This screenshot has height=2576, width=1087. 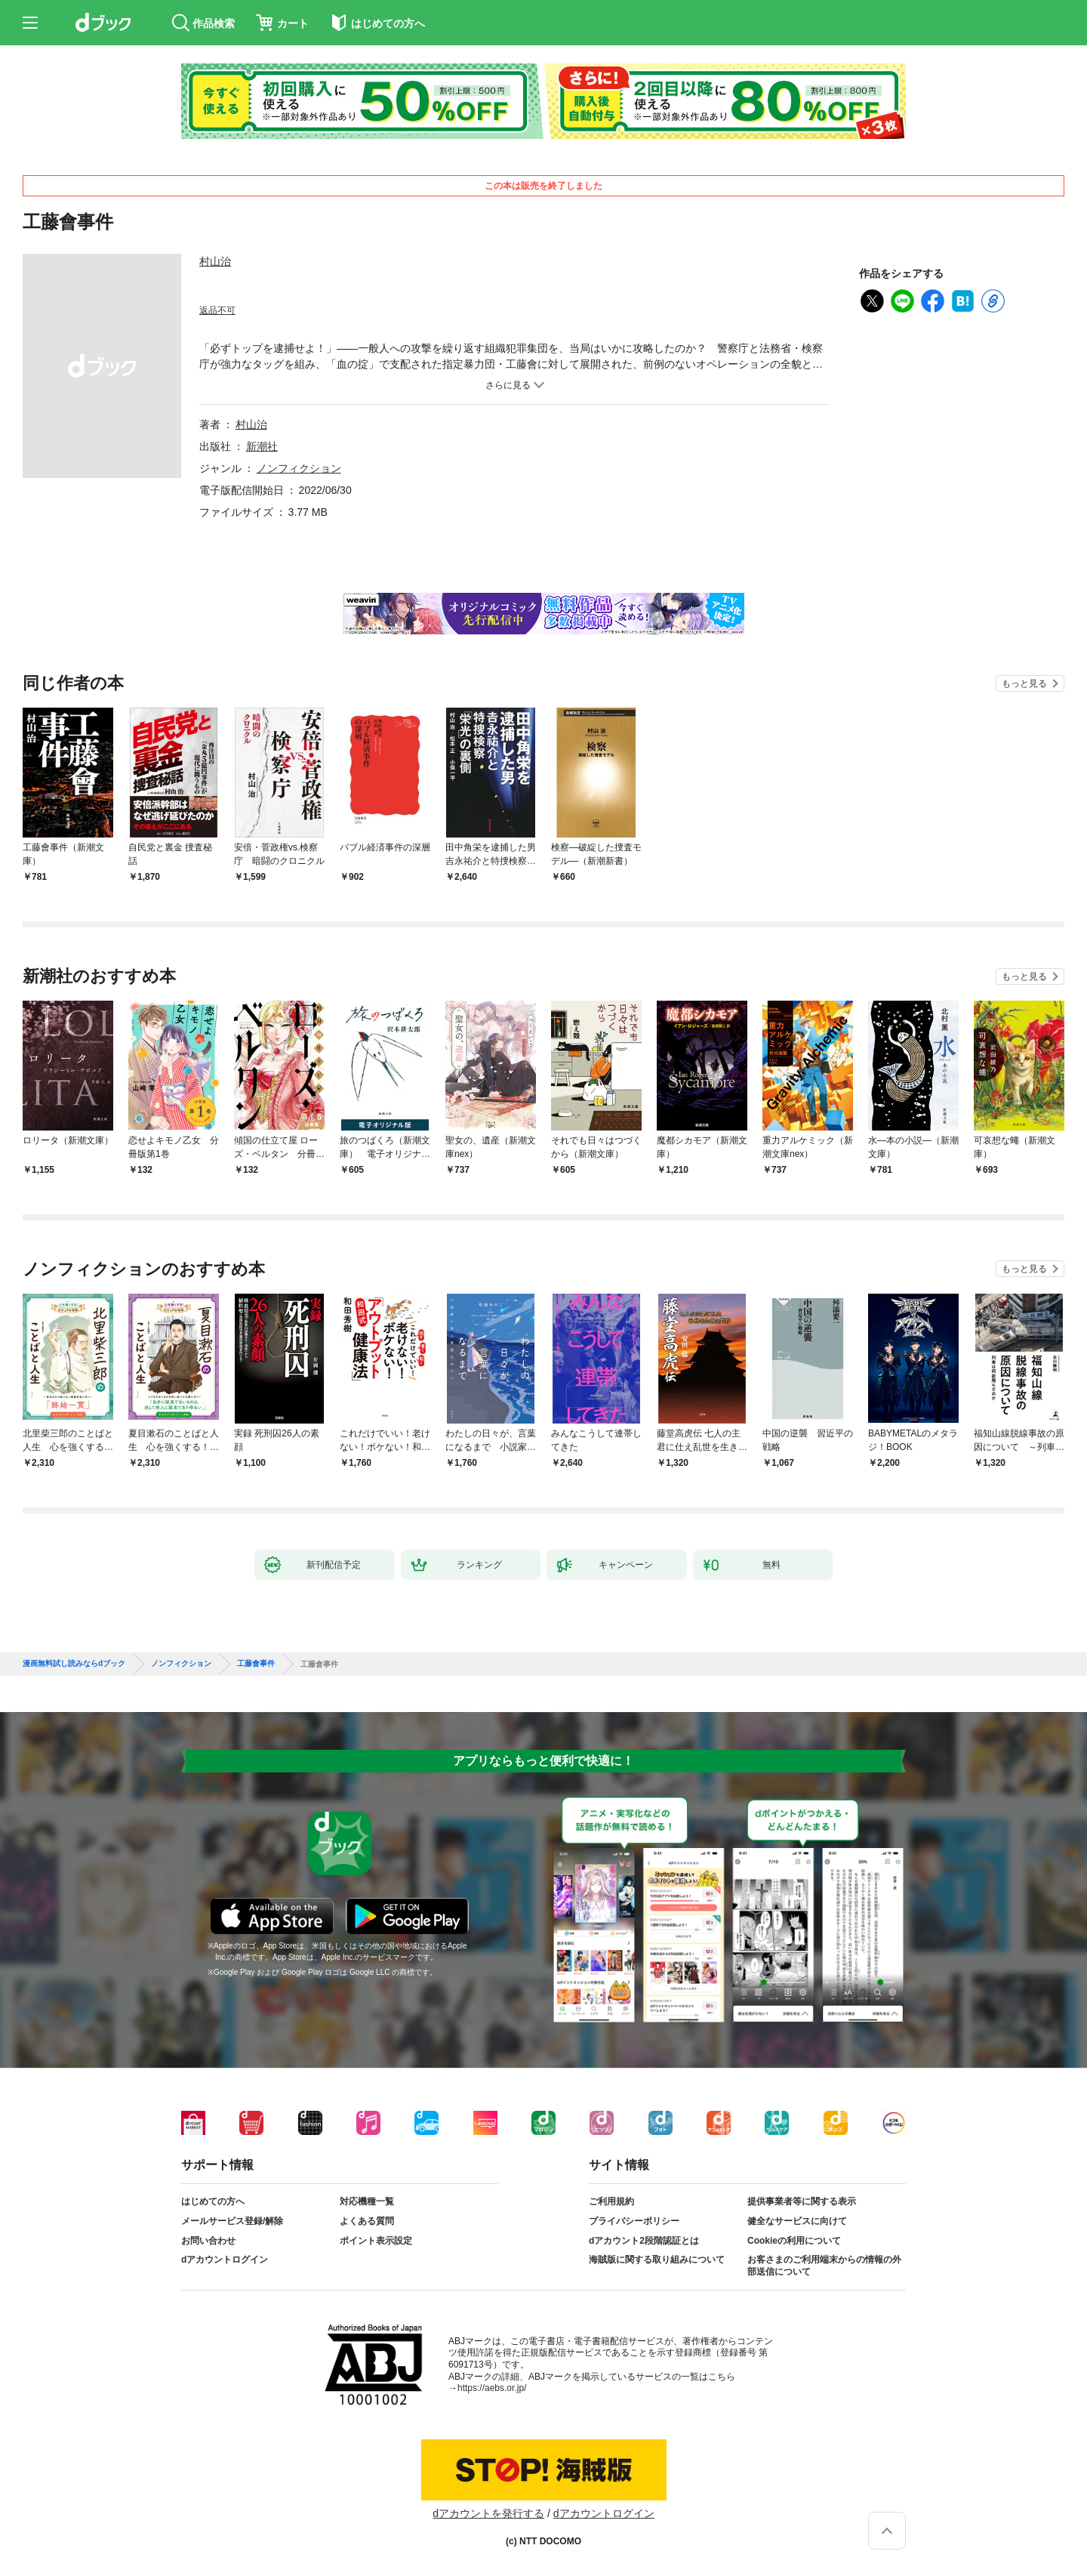 What do you see at coordinates (232, 2221) in the screenshot?
I see `メールサービス登録/解除` at bounding box center [232, 2221].